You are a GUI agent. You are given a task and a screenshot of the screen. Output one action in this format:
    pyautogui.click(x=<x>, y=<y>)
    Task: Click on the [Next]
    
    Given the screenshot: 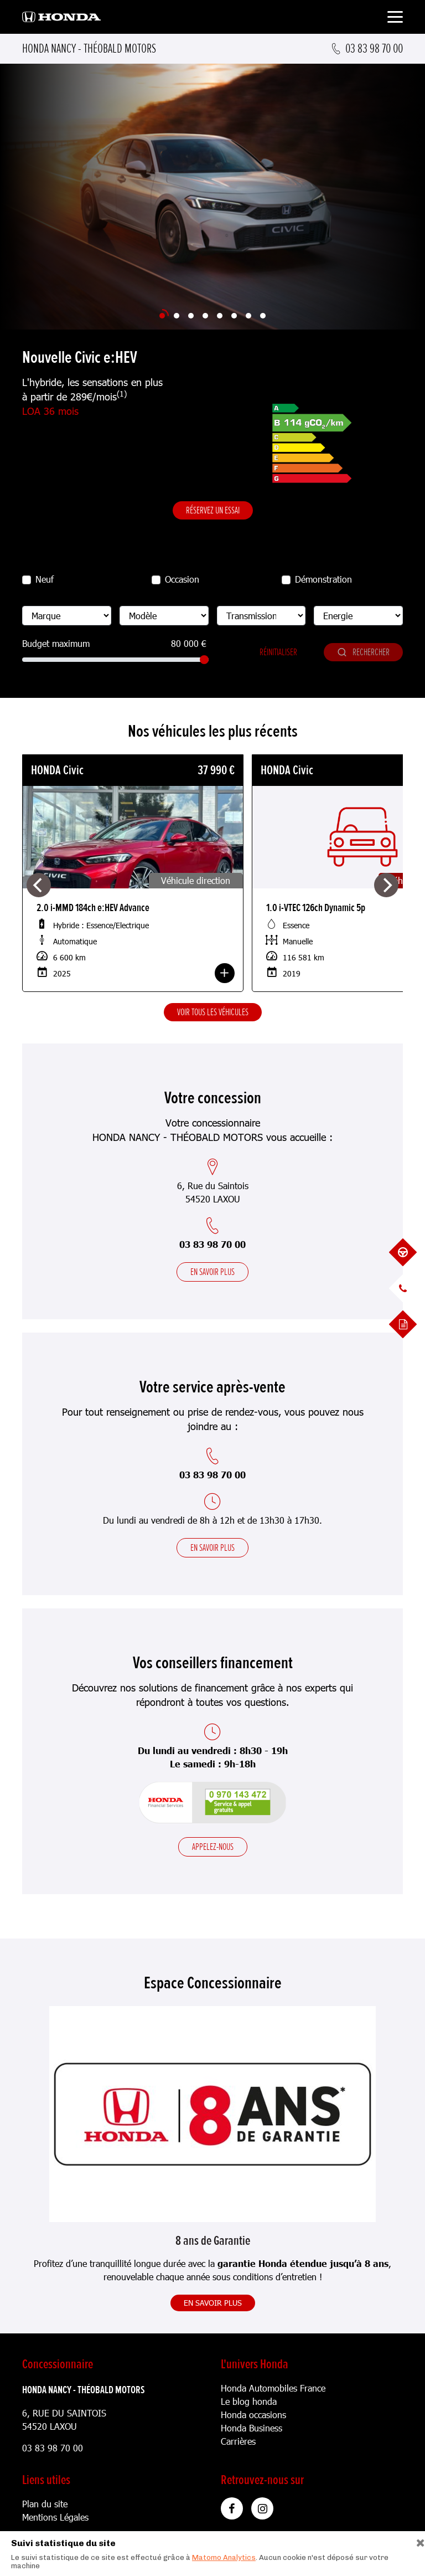 What is the action you would take?
    pyautogui.click(x=386, y=885)
    